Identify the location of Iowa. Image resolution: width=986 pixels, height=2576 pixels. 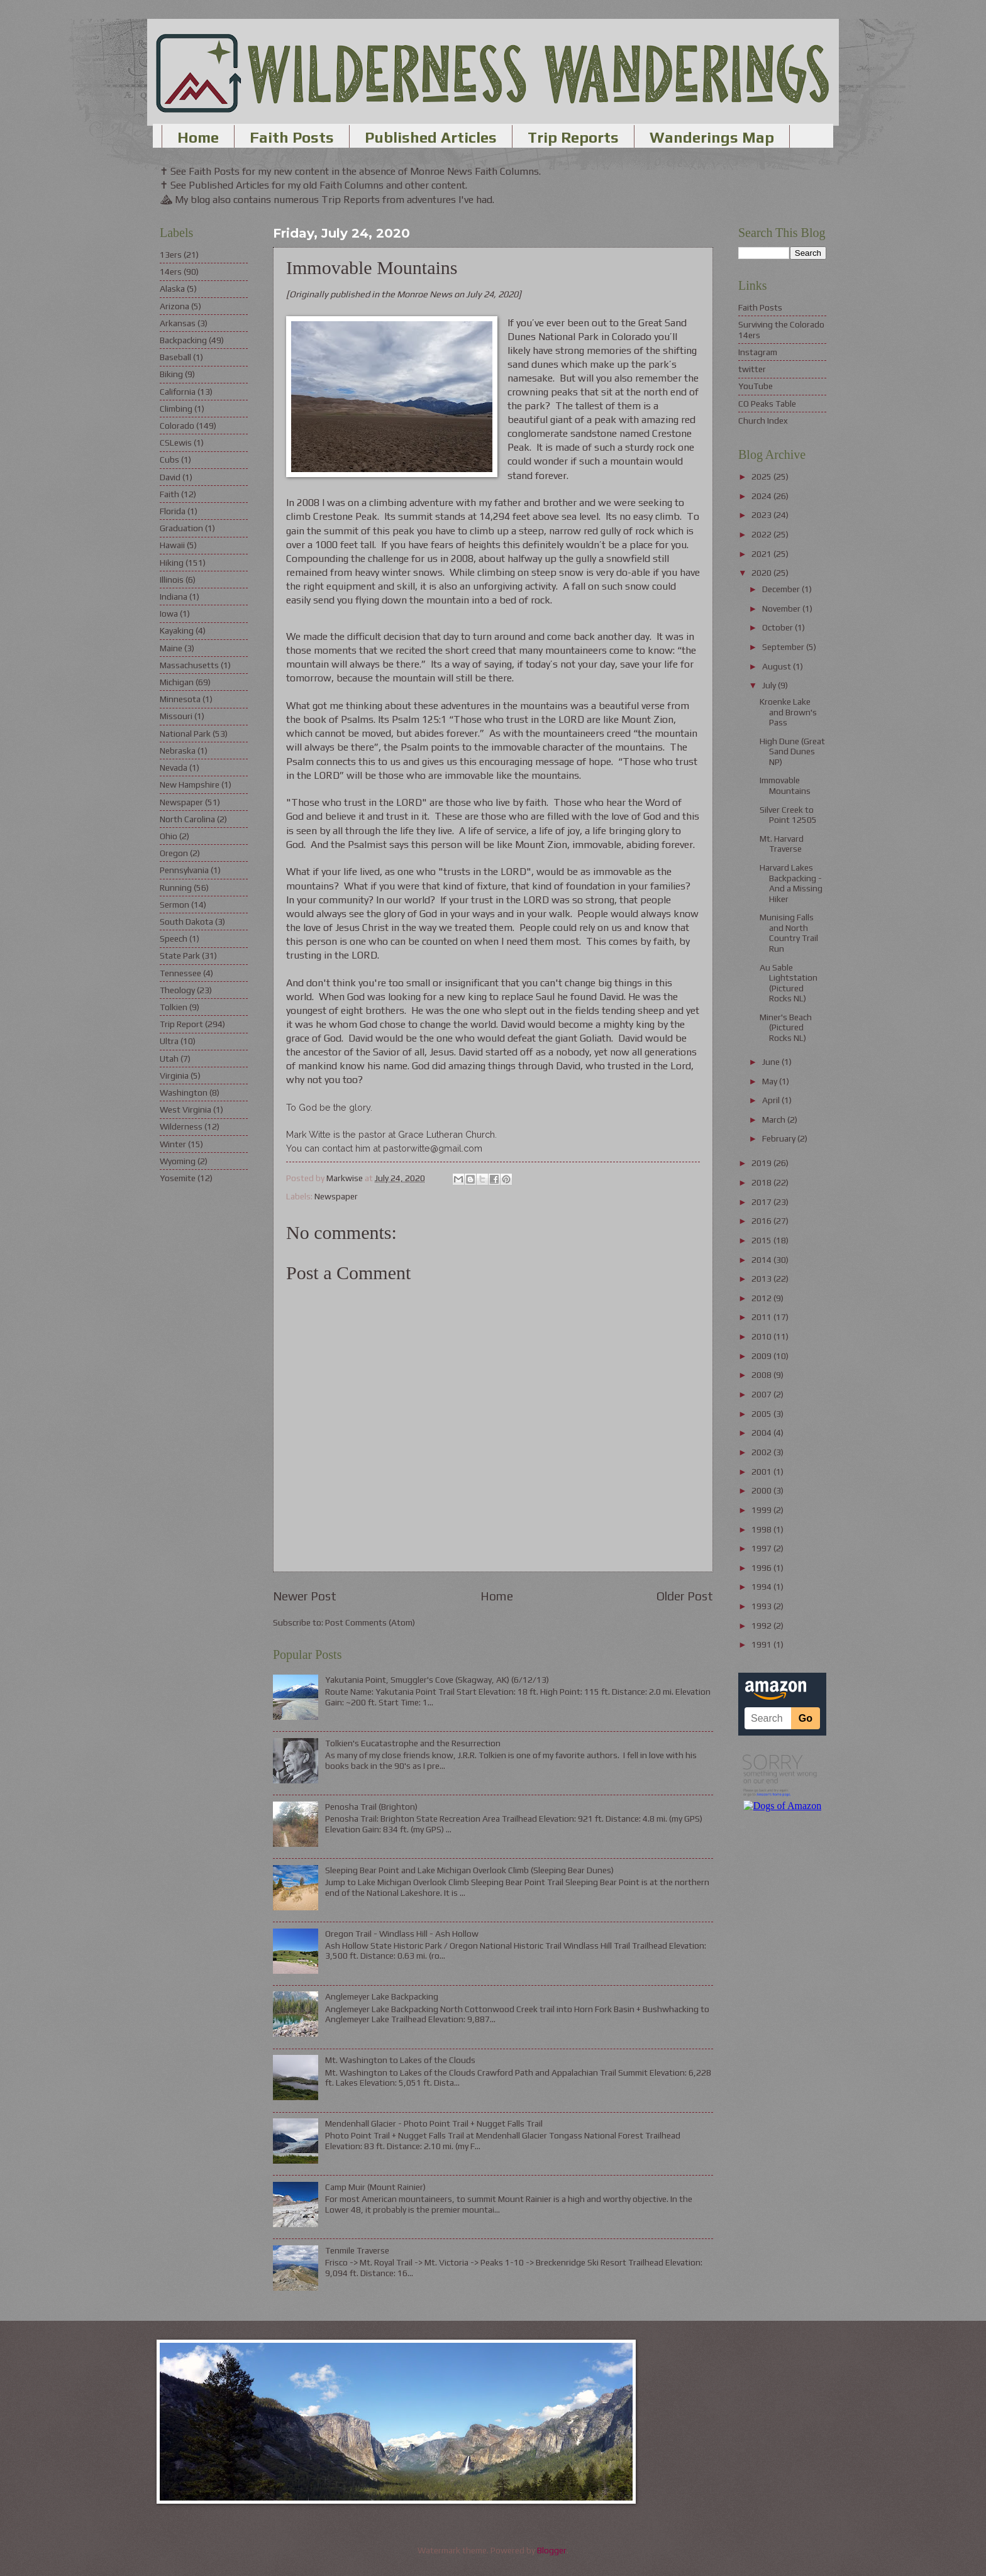
(169, 613).